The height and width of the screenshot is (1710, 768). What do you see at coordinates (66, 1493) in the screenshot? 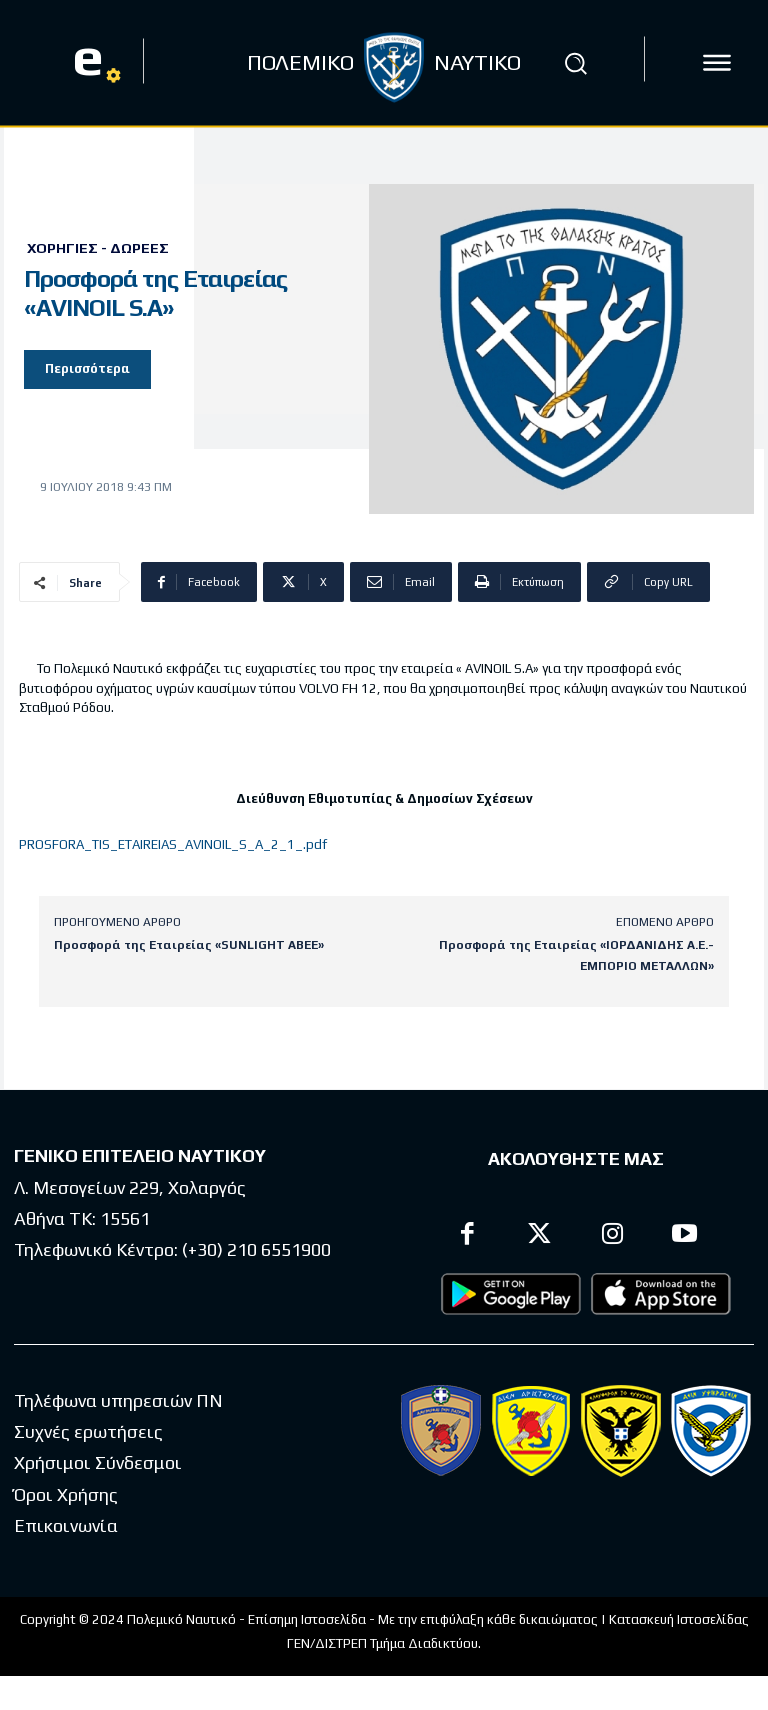
I see `Όροι Χρήσης` at bounding box center [66, 1493].